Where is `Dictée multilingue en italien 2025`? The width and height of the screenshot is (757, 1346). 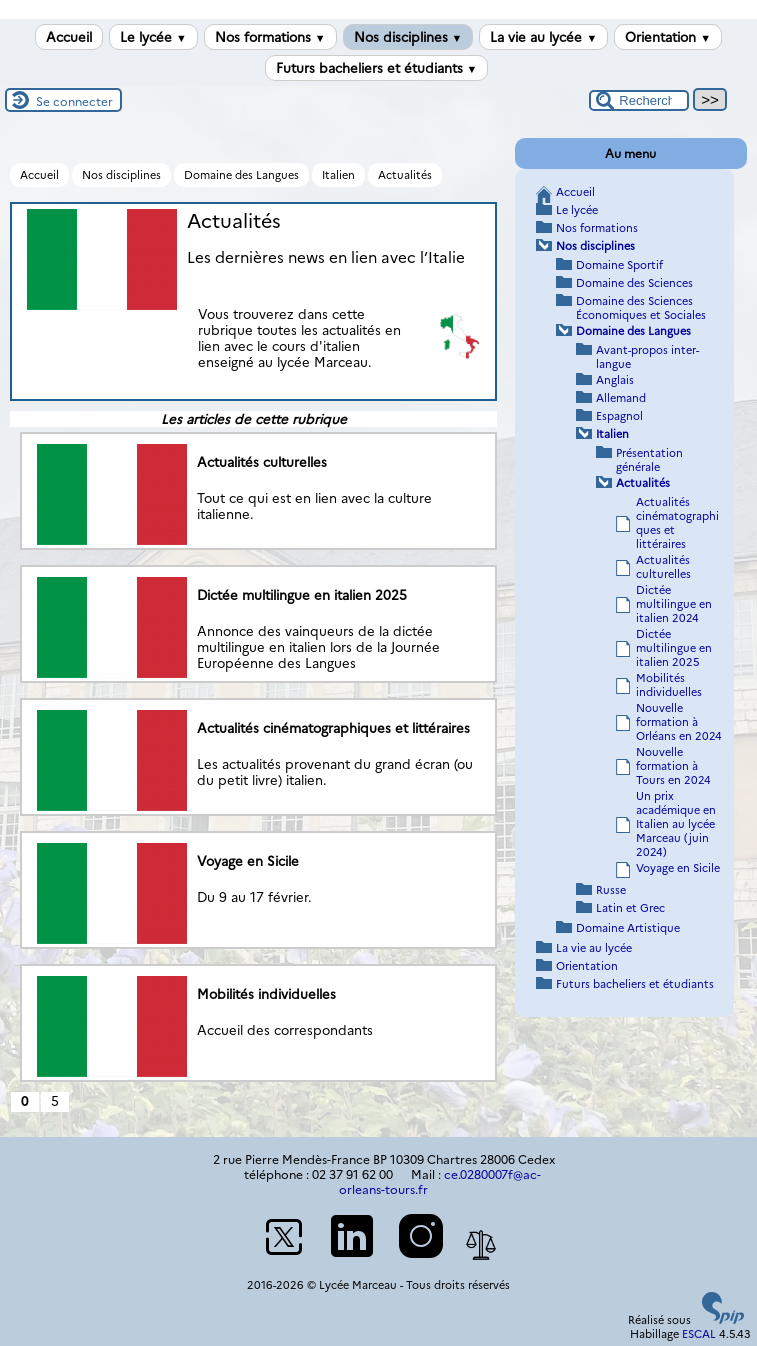
Dictée multilingue en italien 2025 is located at coordinates (674, 648).